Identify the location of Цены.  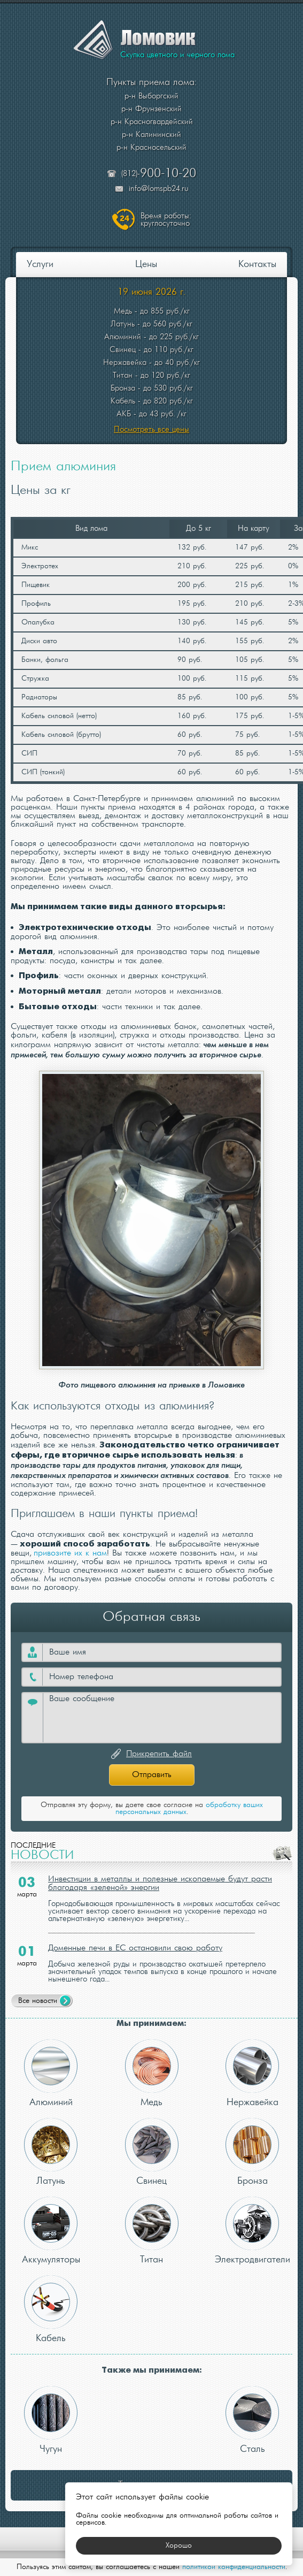
(146, 264).